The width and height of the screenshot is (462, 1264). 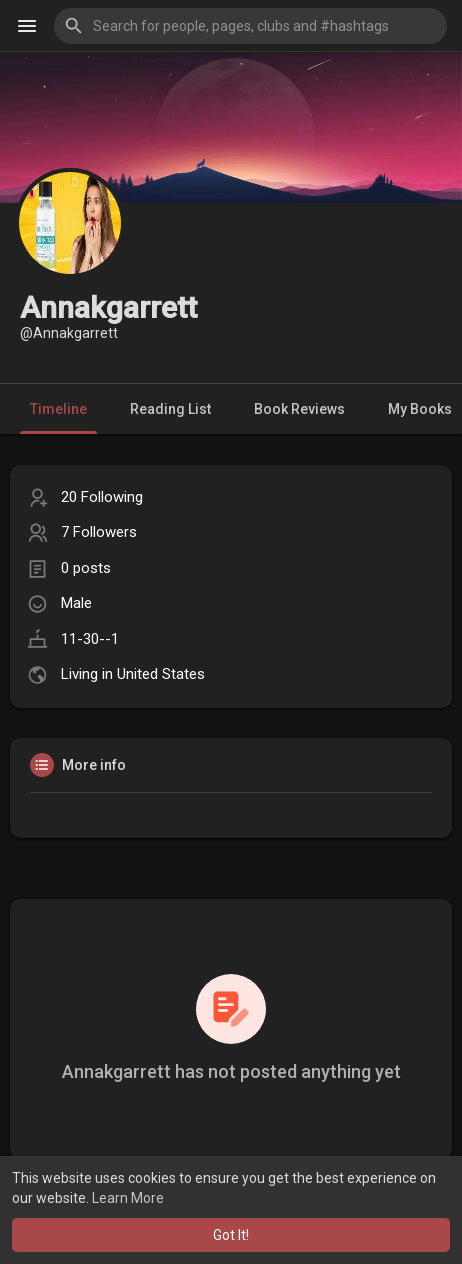 I want to click on Book Reviews, so click(x=299, y=409).